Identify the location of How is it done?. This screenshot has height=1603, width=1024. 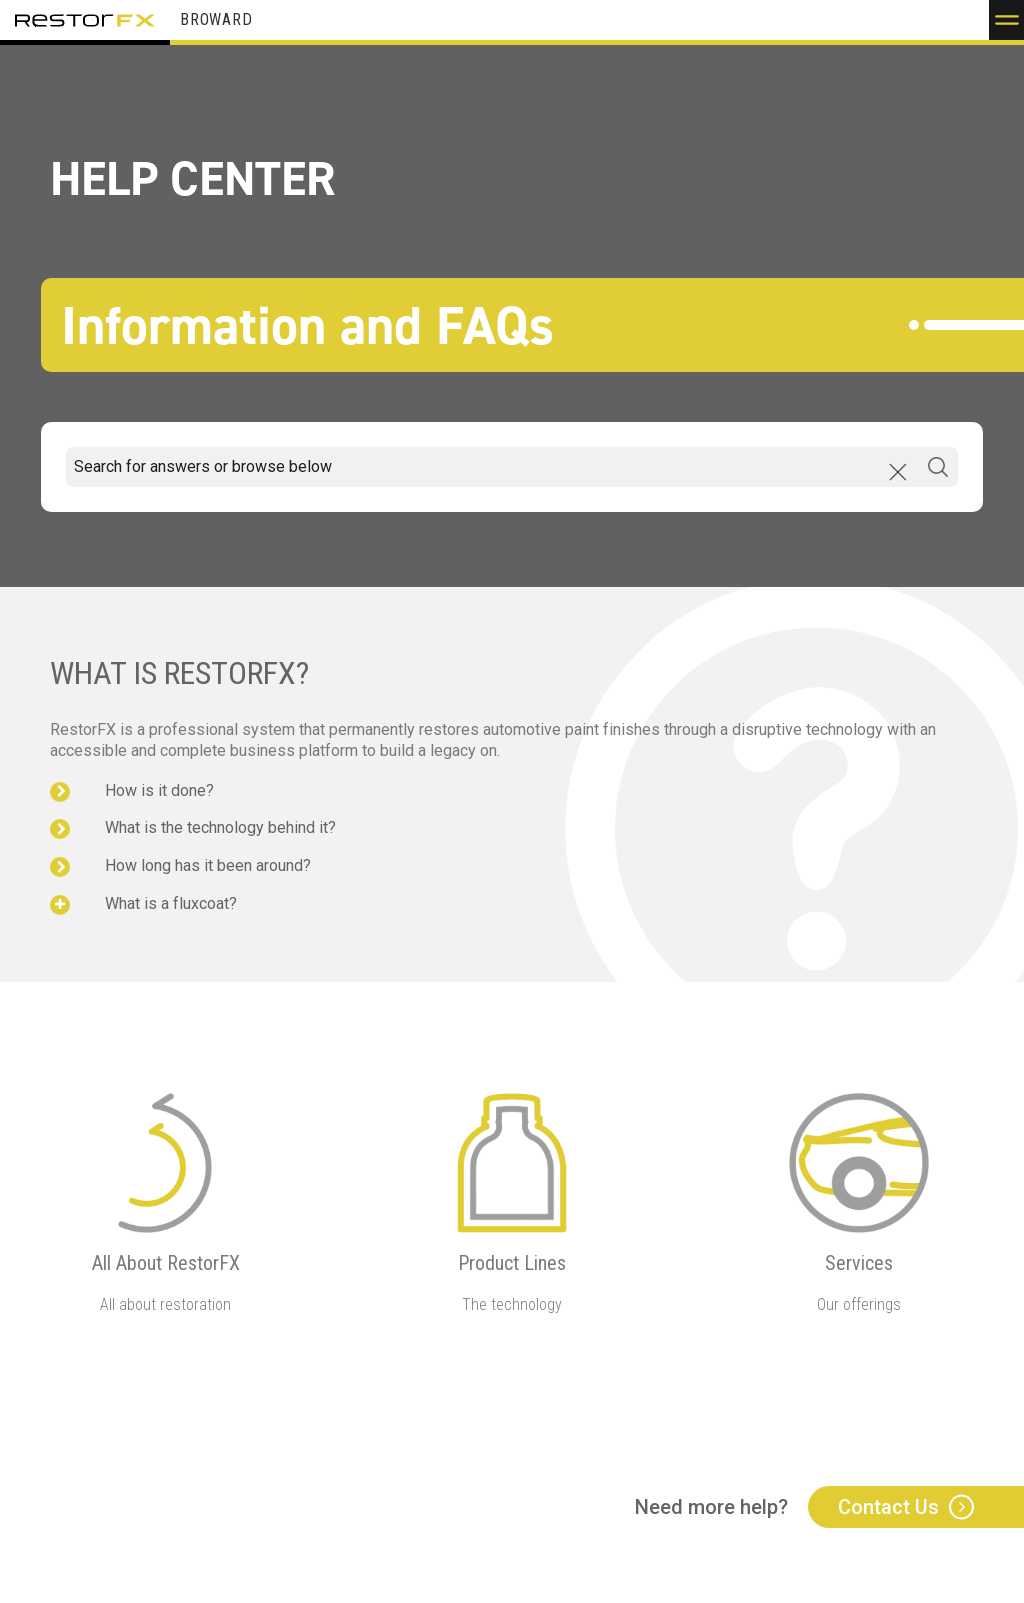
(159, 790).